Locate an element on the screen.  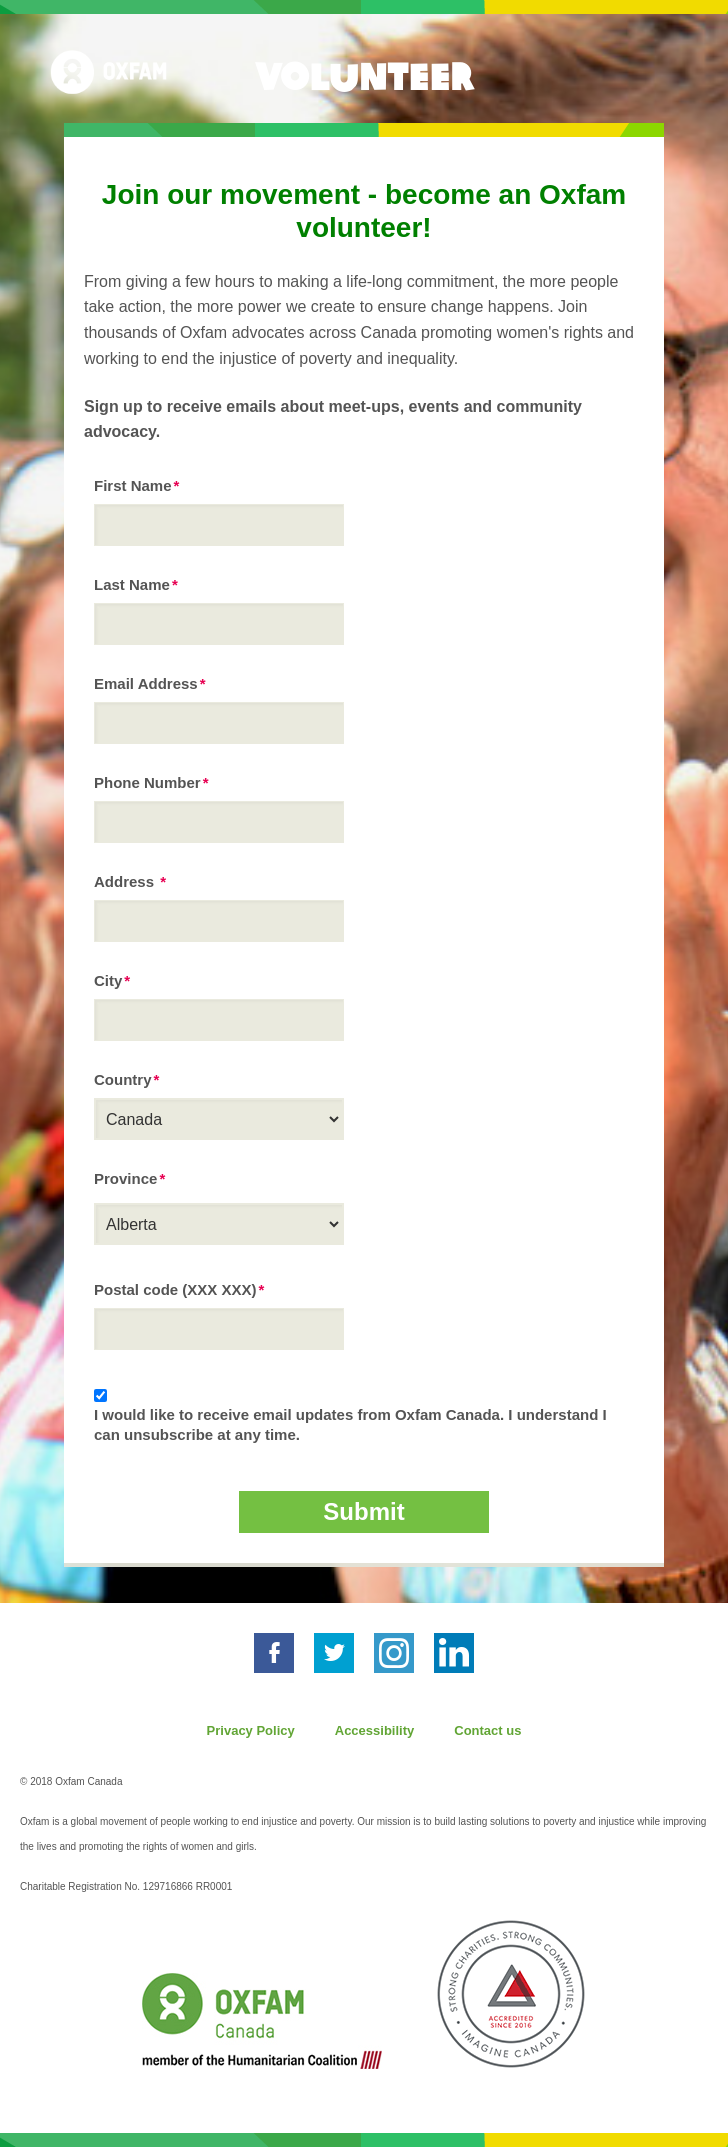
First Name is located at coordinates (133, 485).